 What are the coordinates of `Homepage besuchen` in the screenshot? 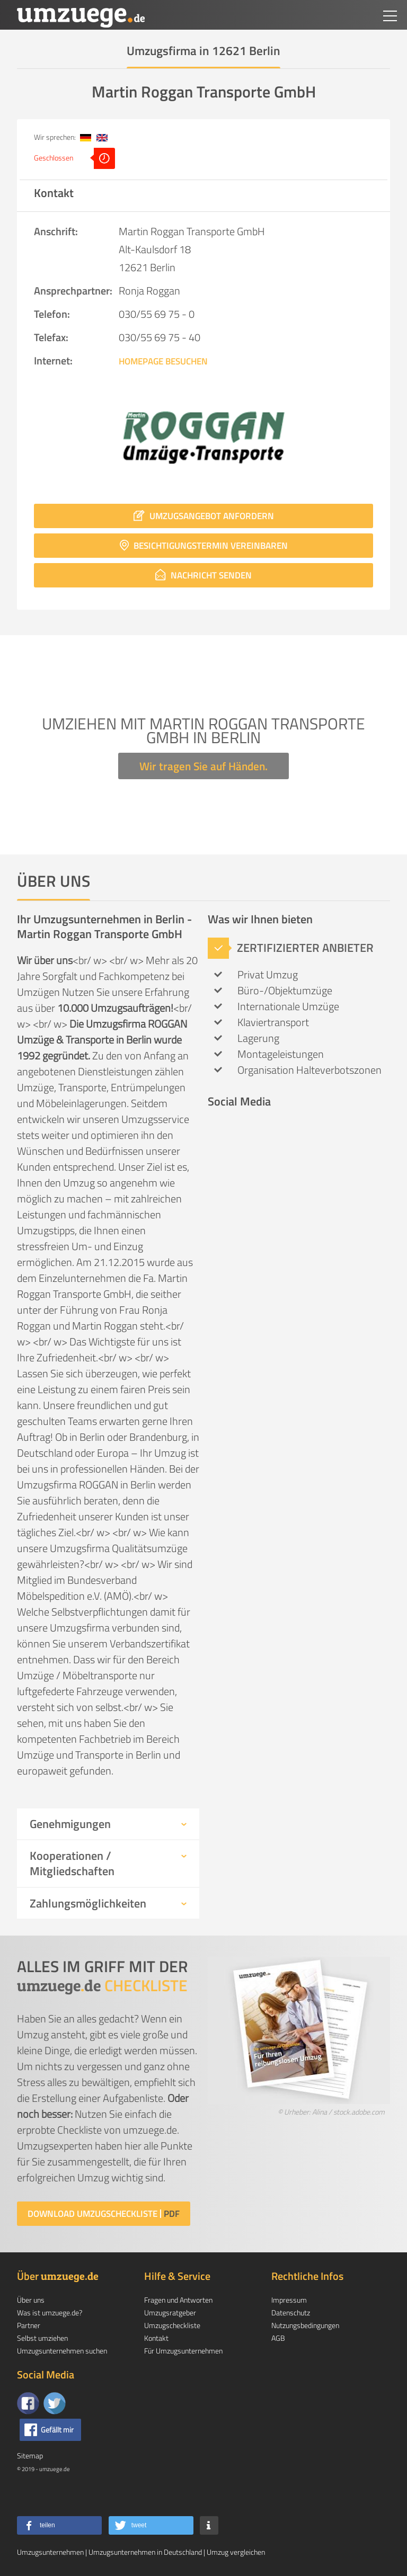 It's located at (163, 361).